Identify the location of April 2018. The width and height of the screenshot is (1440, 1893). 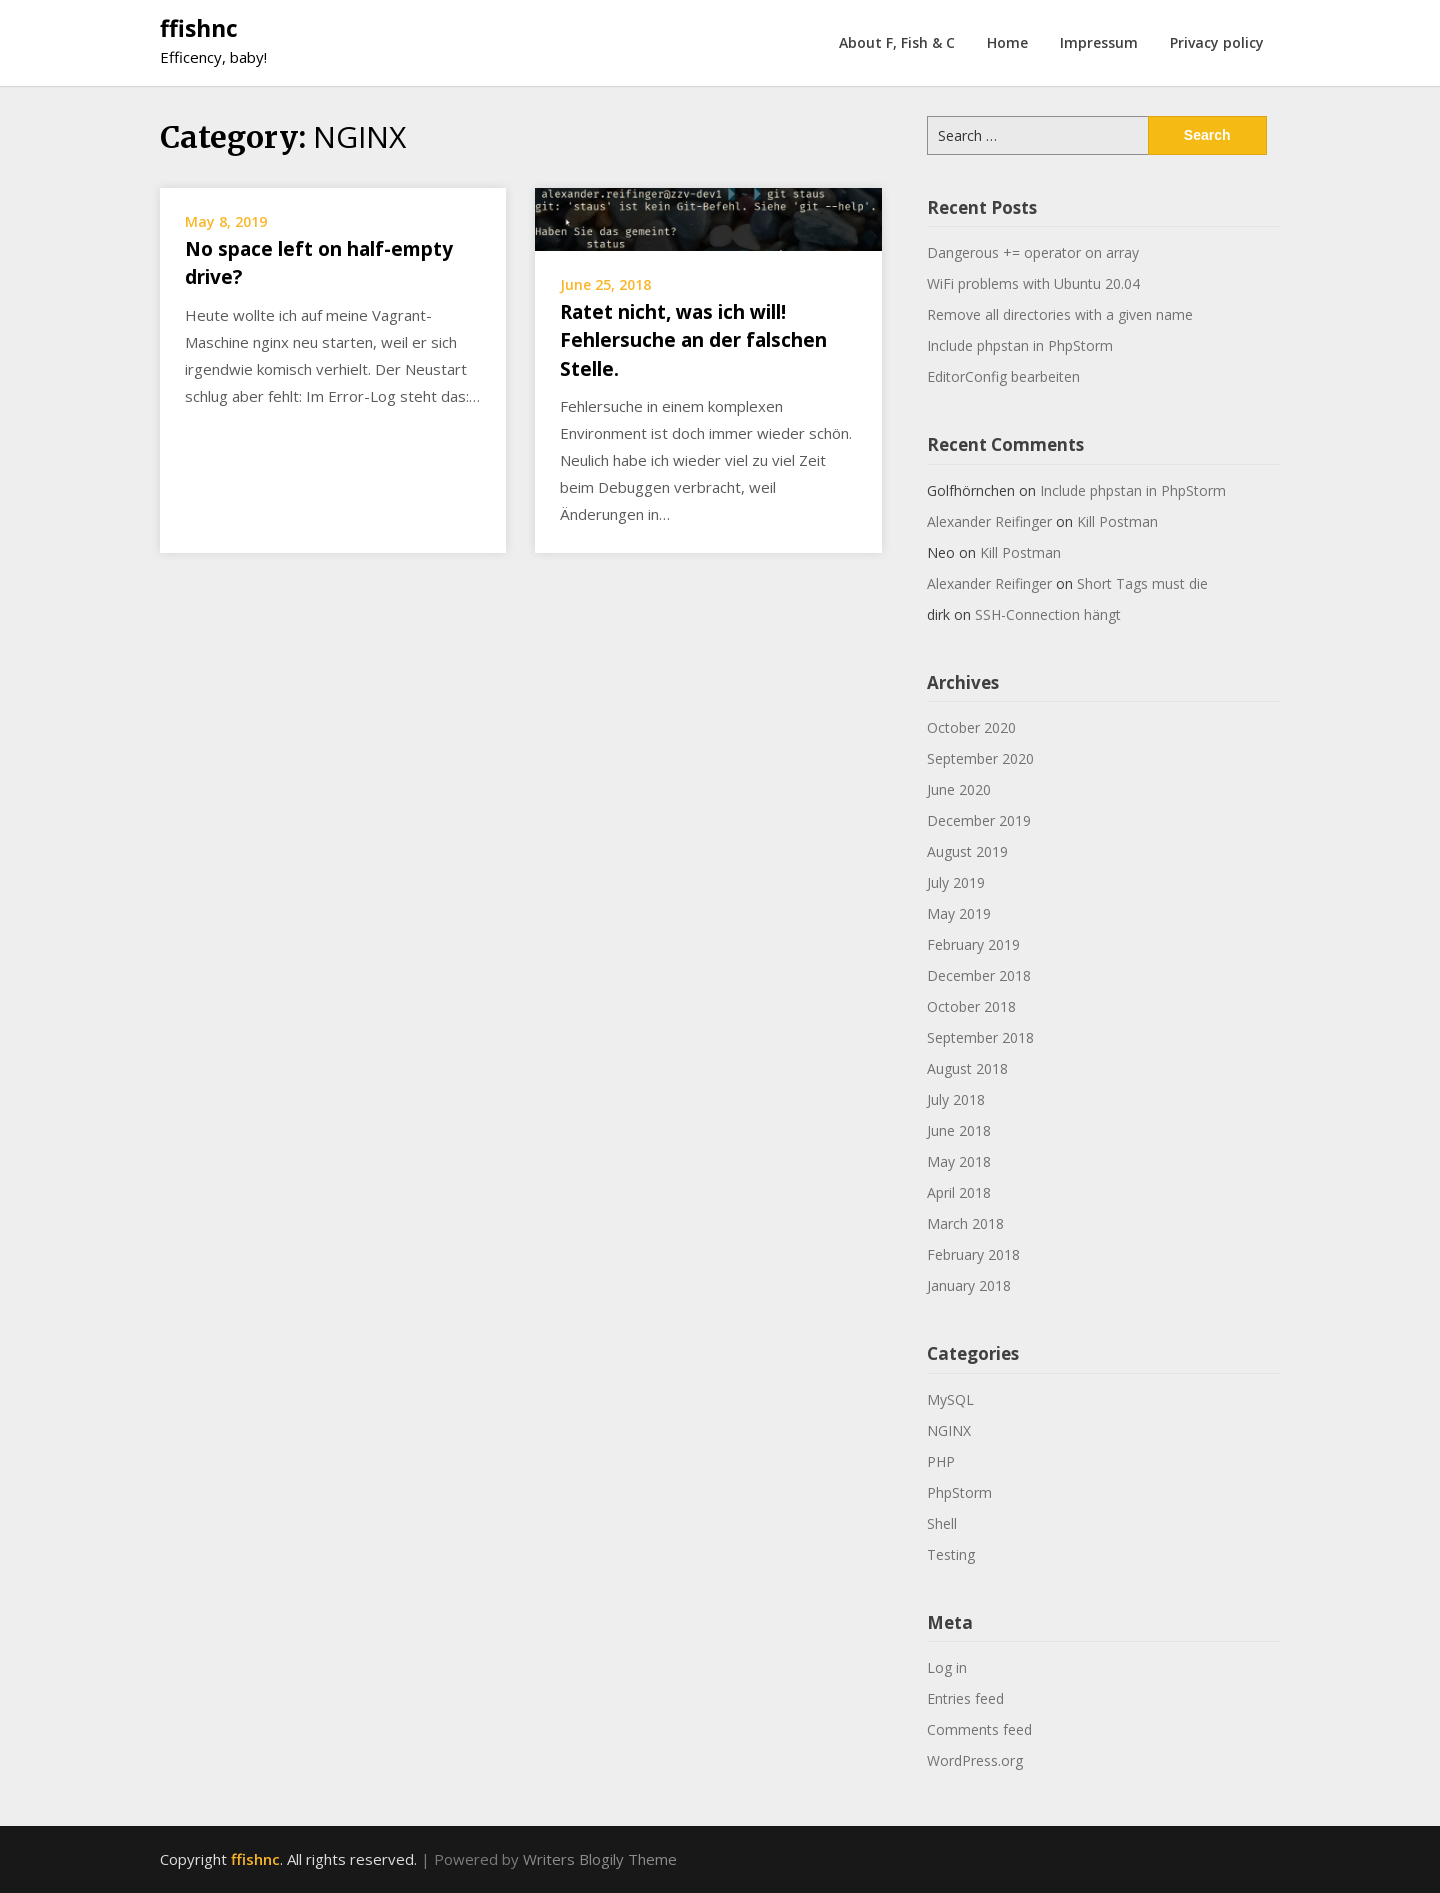
(959, 1192).